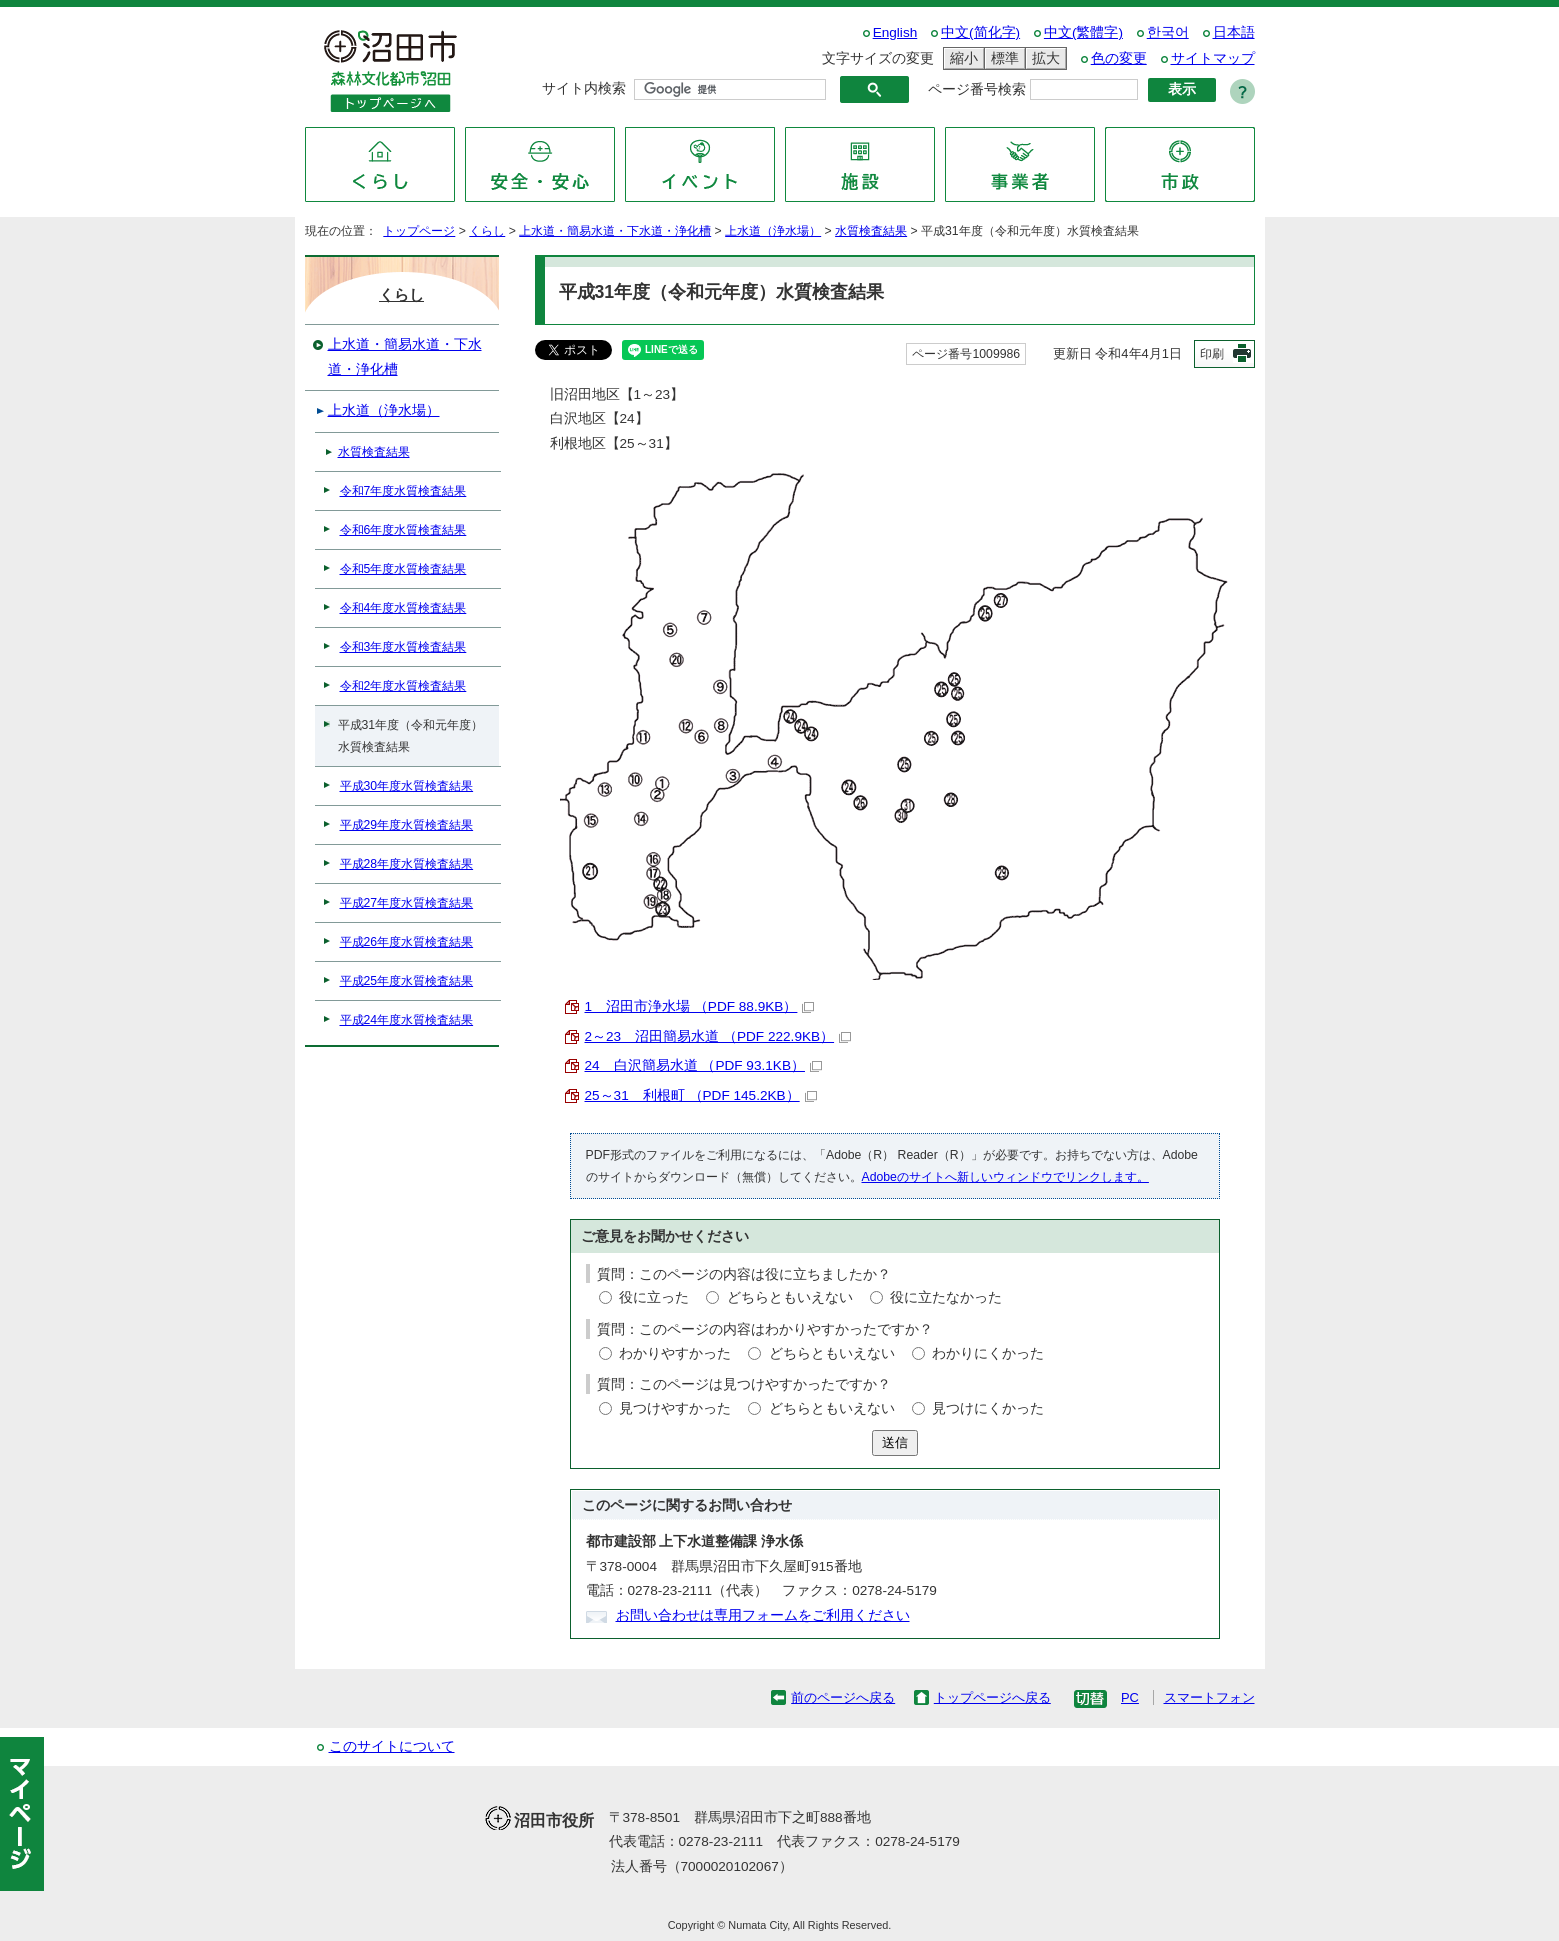 The width and height of the screenshot is (1559, 1941). What do you see at coordinates (790, 1297) in the screenshot?
I see `どちらともいえない` at bounding box center [790, 1297].